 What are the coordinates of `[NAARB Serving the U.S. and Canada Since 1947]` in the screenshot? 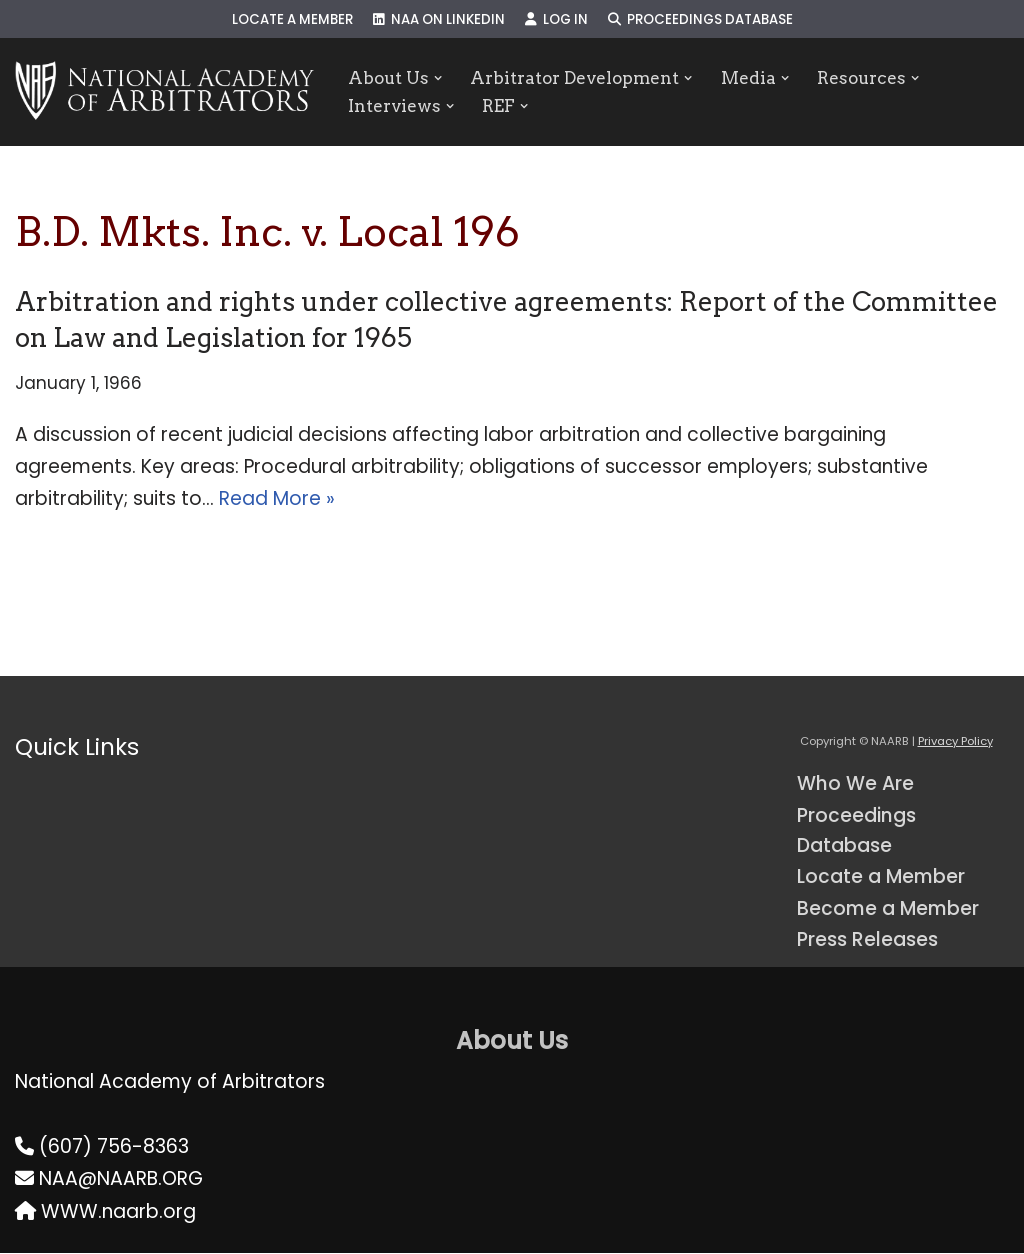 It's located at (164, 92).